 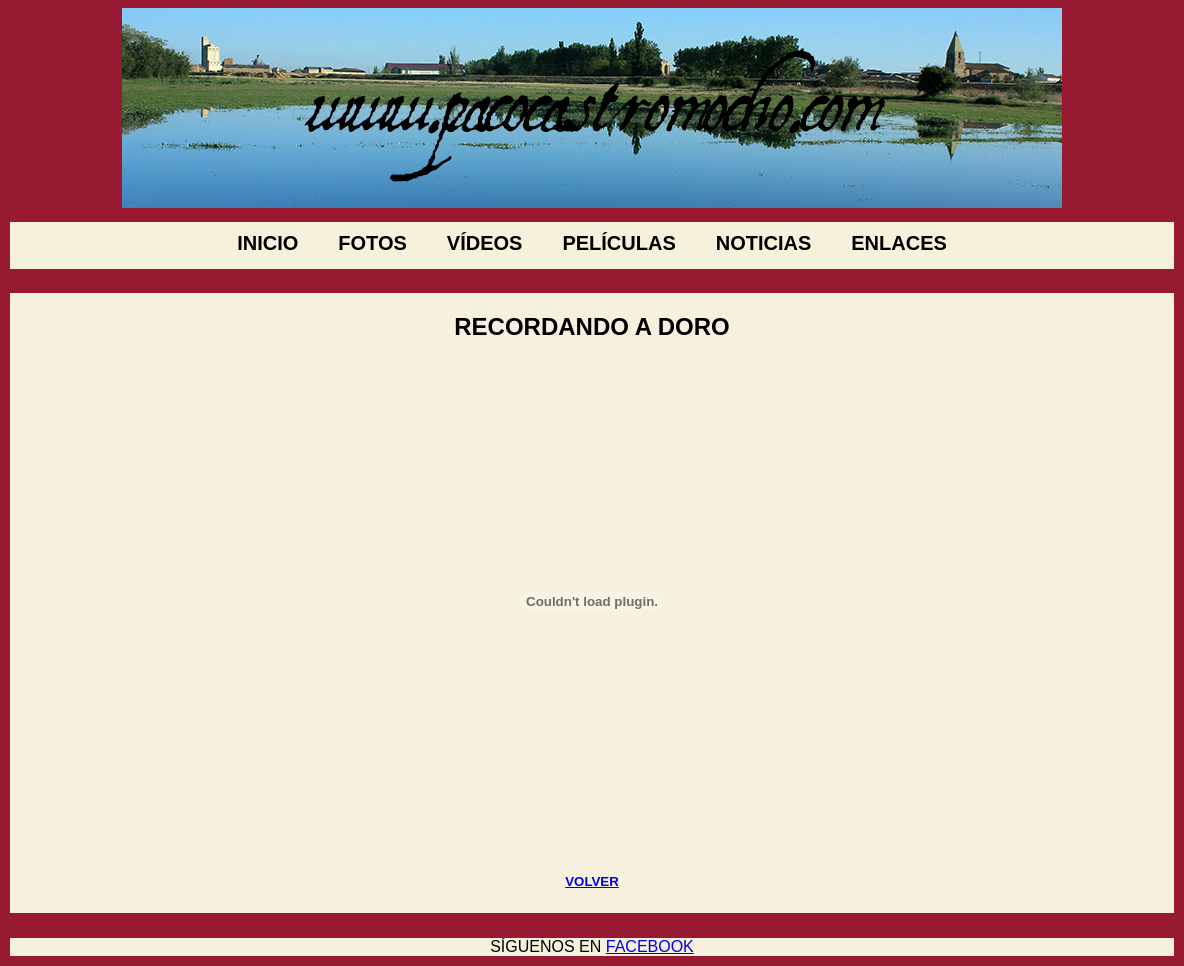 I want to click on FACEBOOK, so click(x=650, y=946).